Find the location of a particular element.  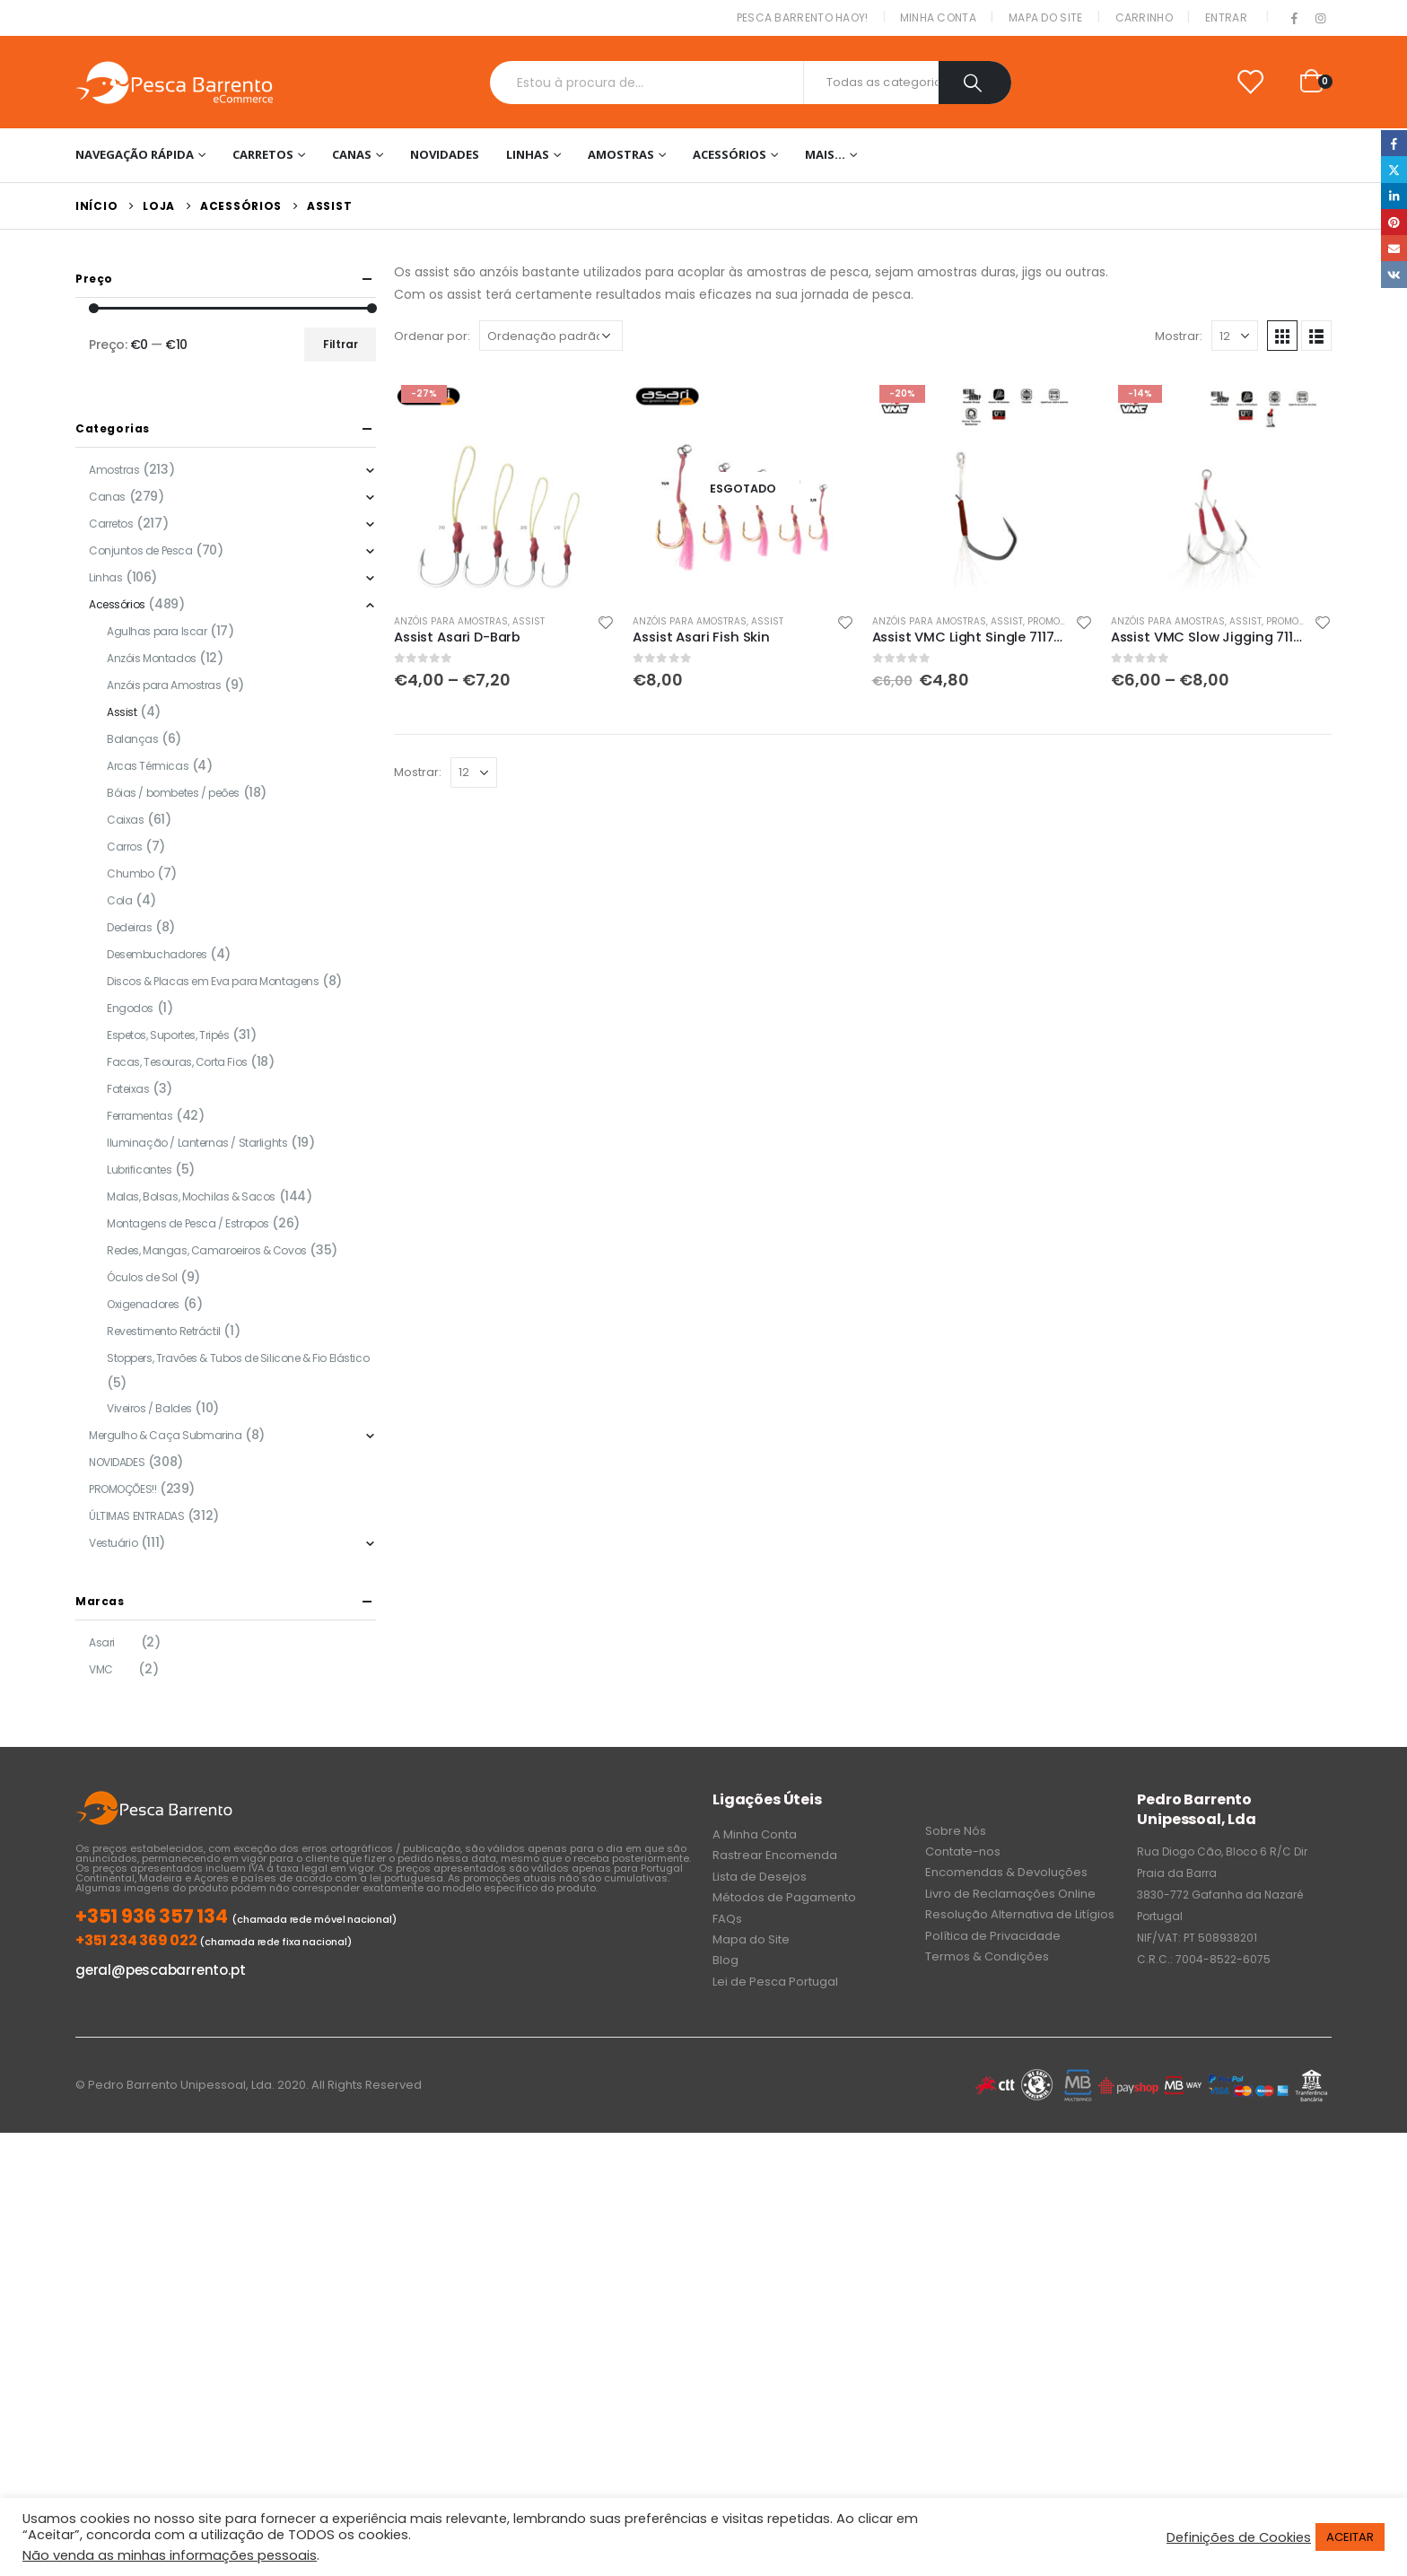

Lei de Pesca Portugal is located at coordinates (775, 1981).